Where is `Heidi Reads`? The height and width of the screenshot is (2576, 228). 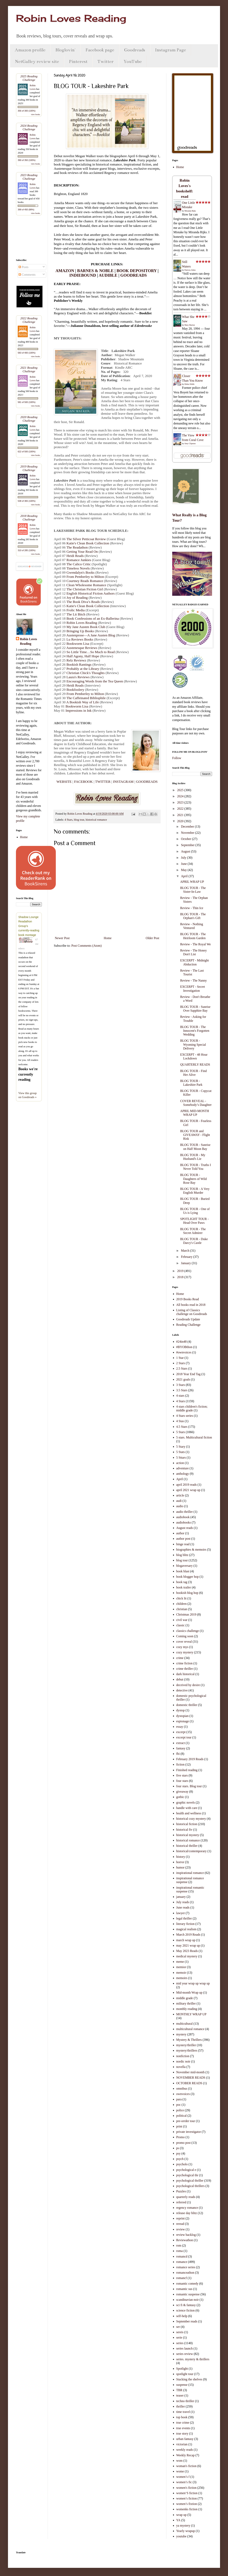 Heidi Reads is located at coordinates (75, 556).